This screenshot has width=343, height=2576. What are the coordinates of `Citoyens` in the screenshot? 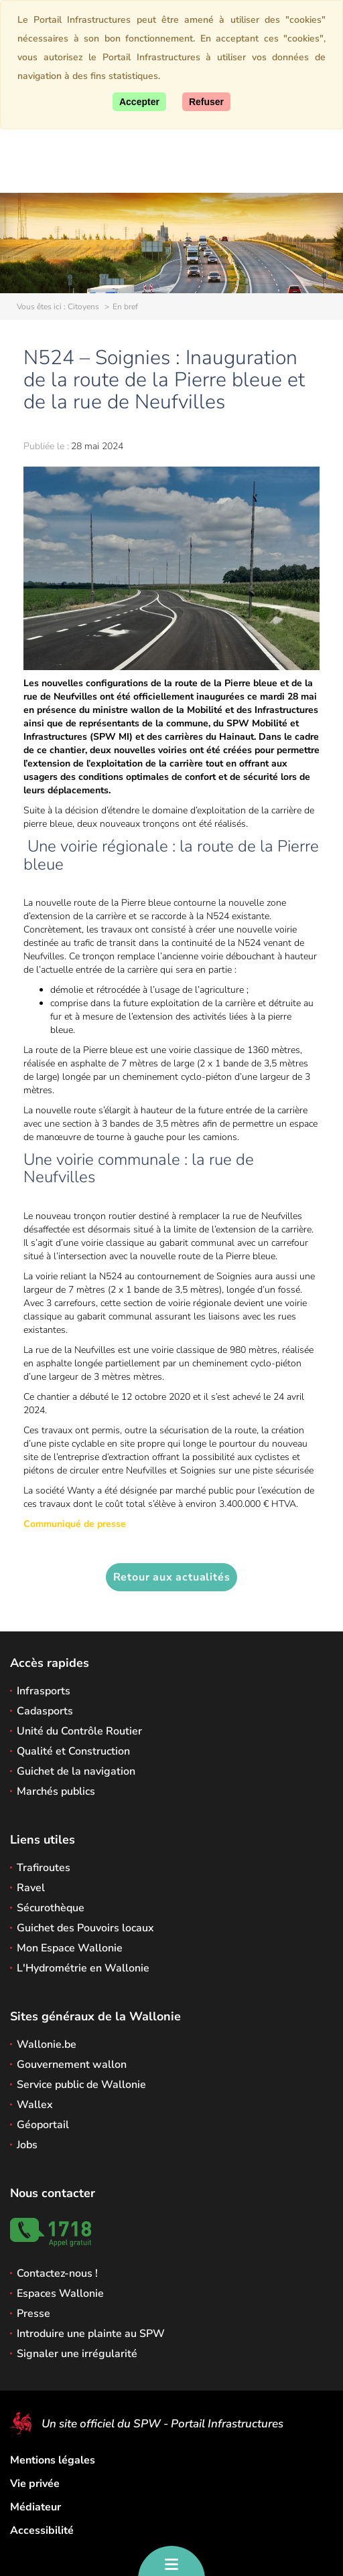 It's located at (83, 306).